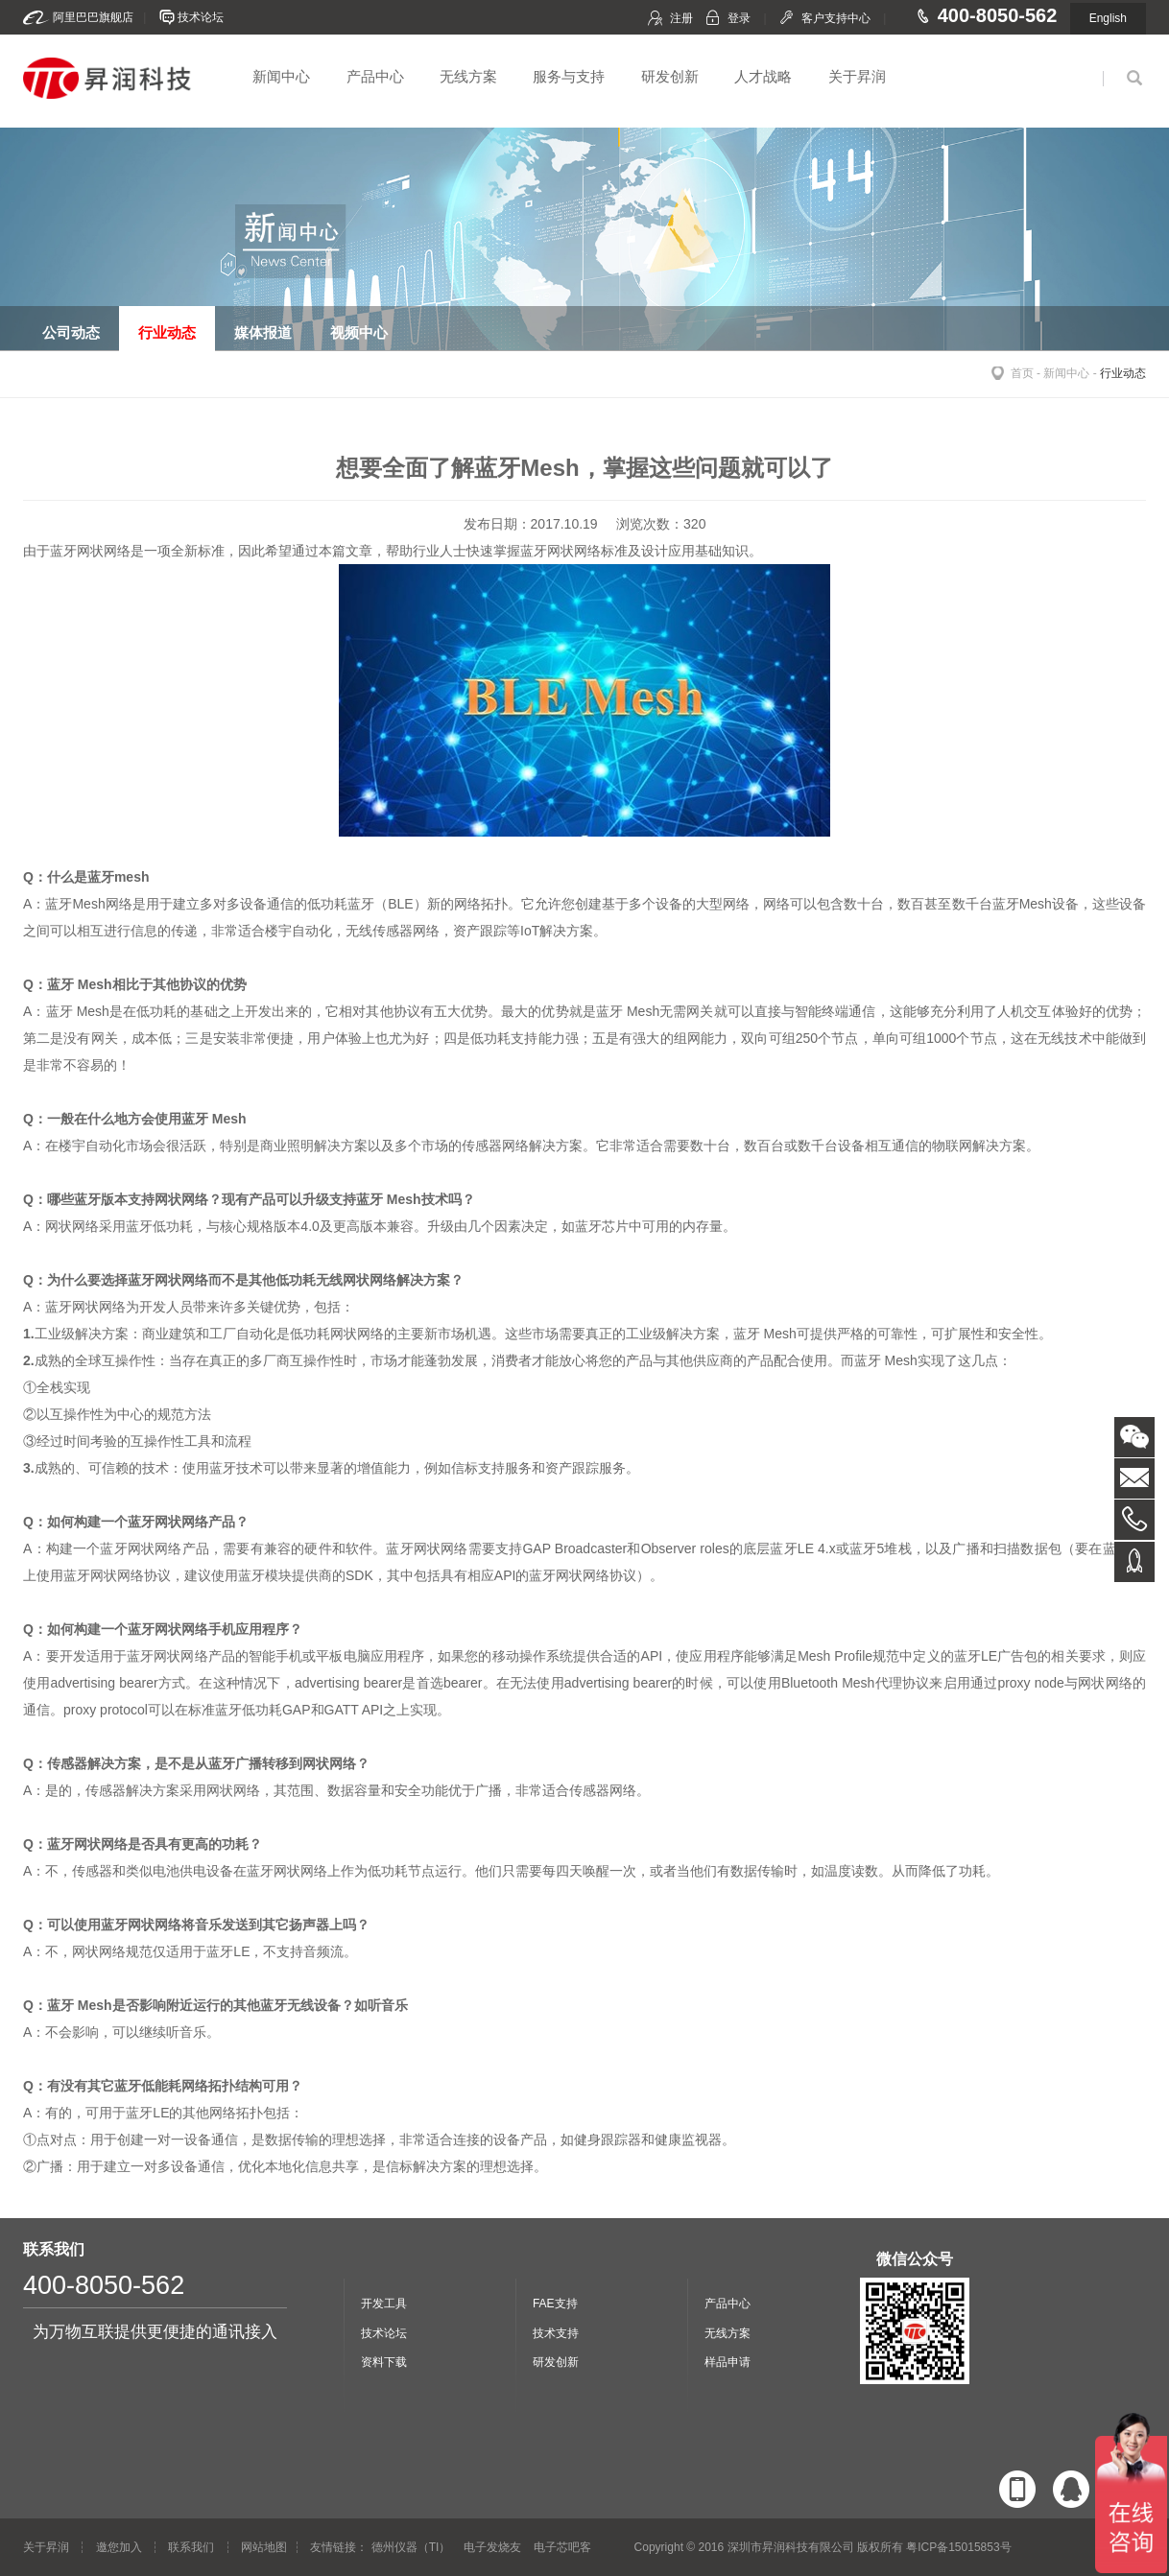 This screenshot has width=1169, height=2576. I want to click on 新闻中心, so click(281, 76).